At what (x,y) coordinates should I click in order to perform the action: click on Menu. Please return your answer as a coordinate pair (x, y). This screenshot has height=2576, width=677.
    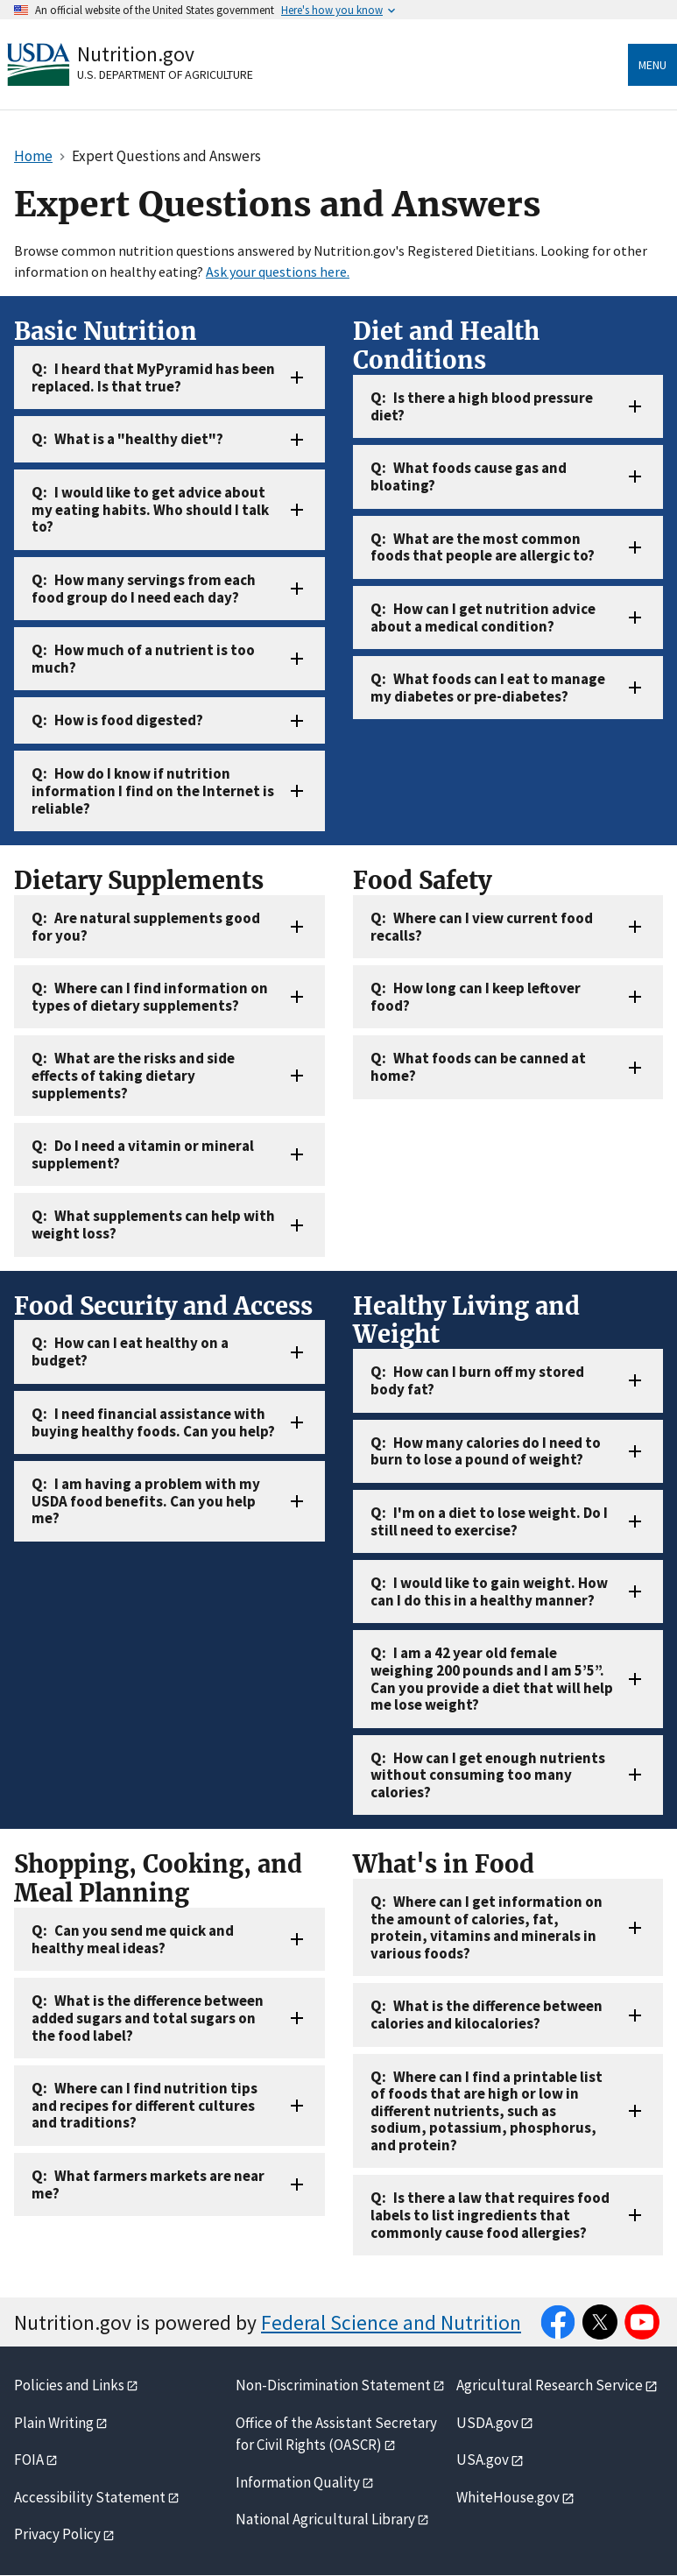
    Looking at the image, I should click on (652, 65).